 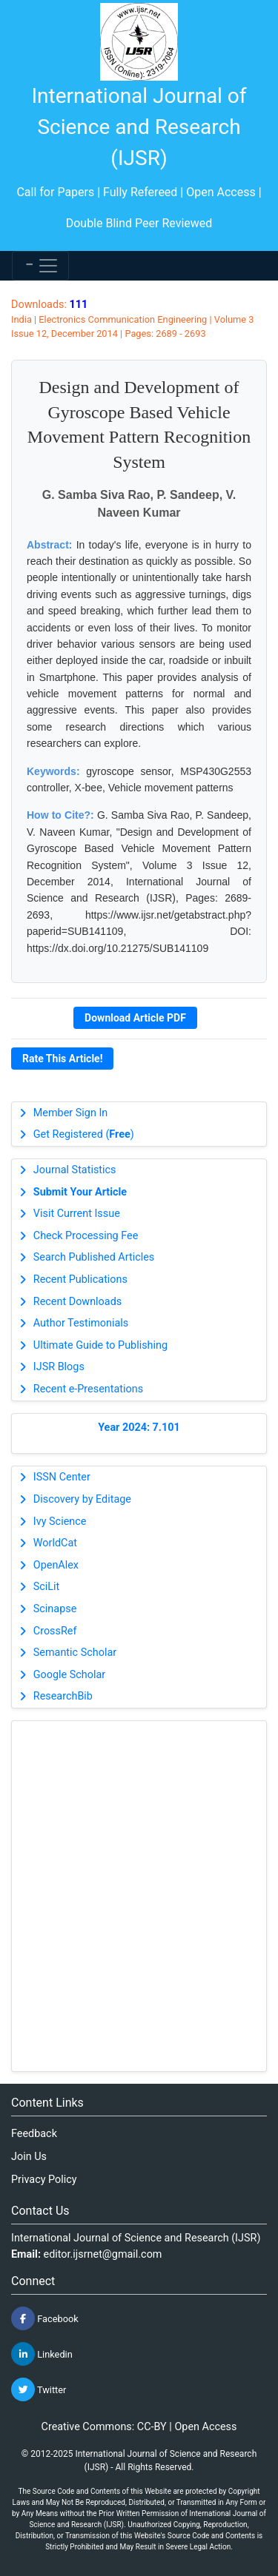 What do you see at coordinates (60, 1521) in the screenshot?
I see `Ivy Science` at bounding box center [60, 1521].